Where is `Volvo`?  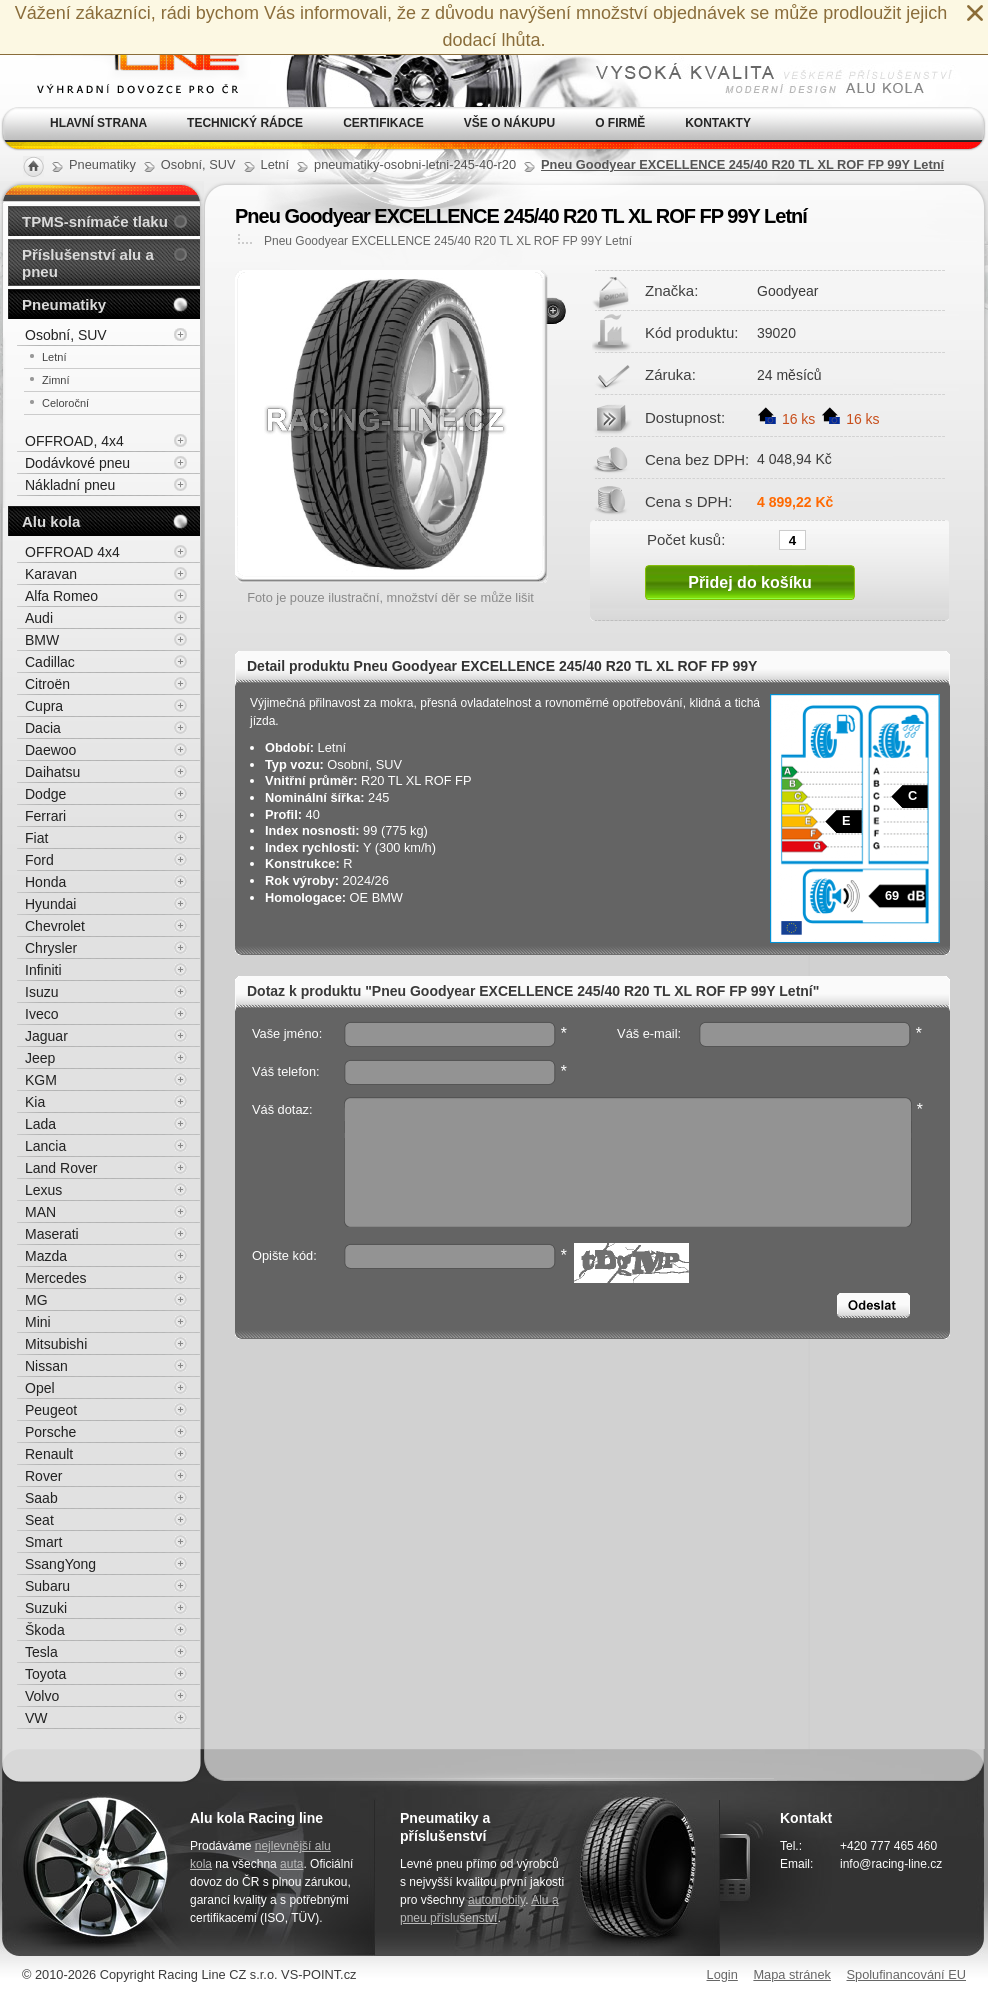 Volvo is located at coordinates (42, 1696).